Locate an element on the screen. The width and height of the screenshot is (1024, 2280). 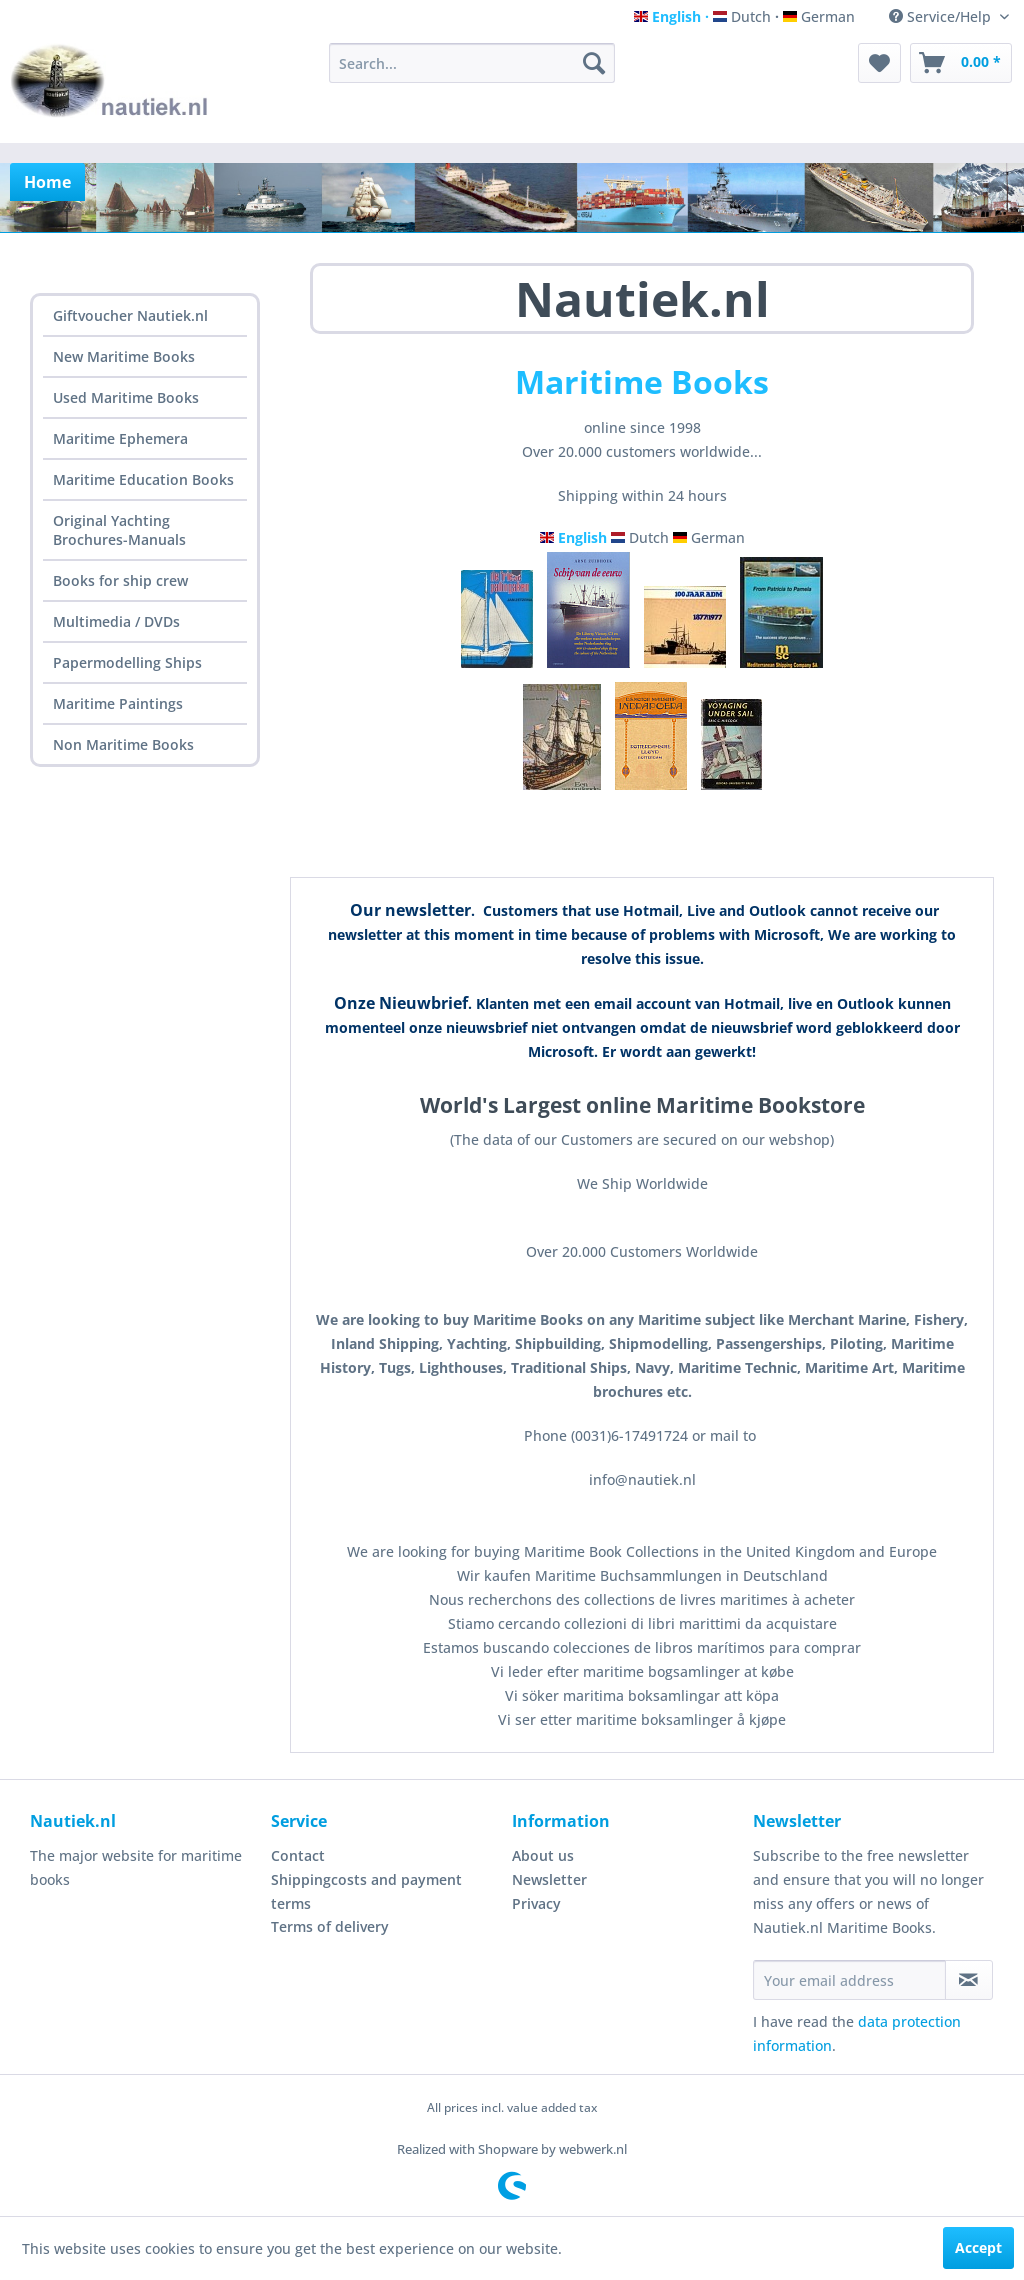
Contact is located at coordinates (298, 1855).